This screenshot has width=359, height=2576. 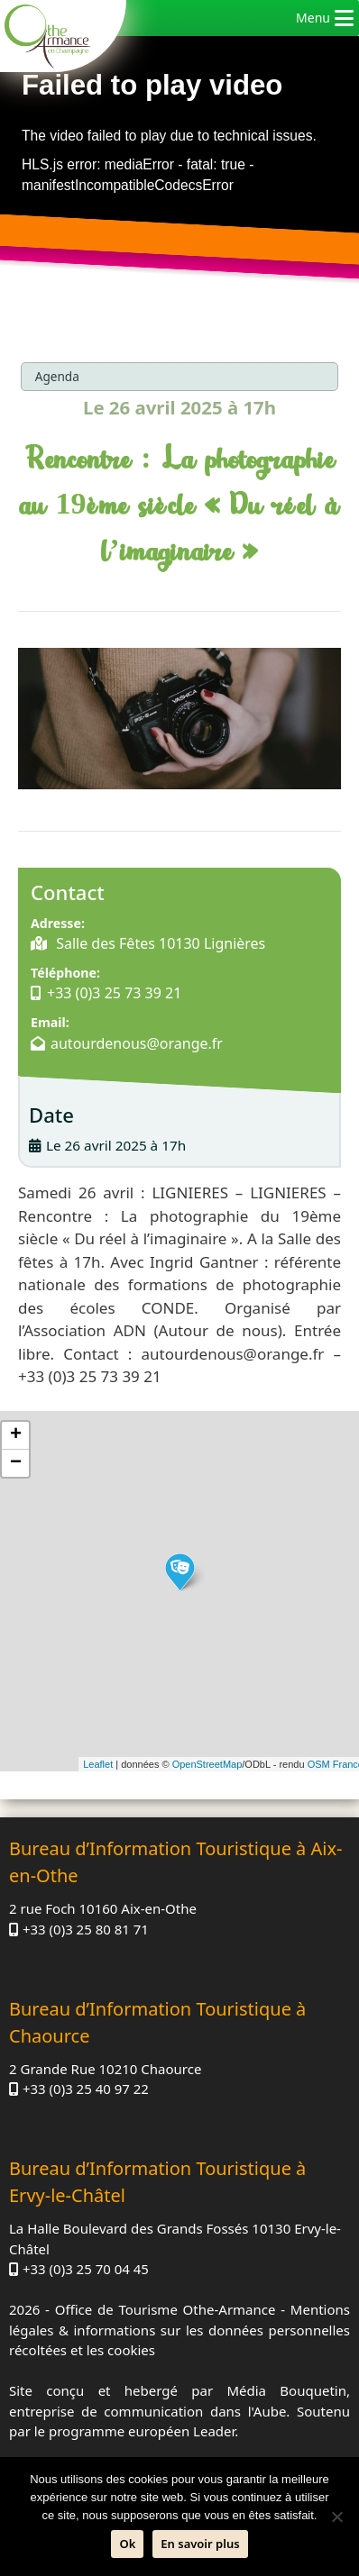 I want to click on [Non], so click(x=336, y=2517).